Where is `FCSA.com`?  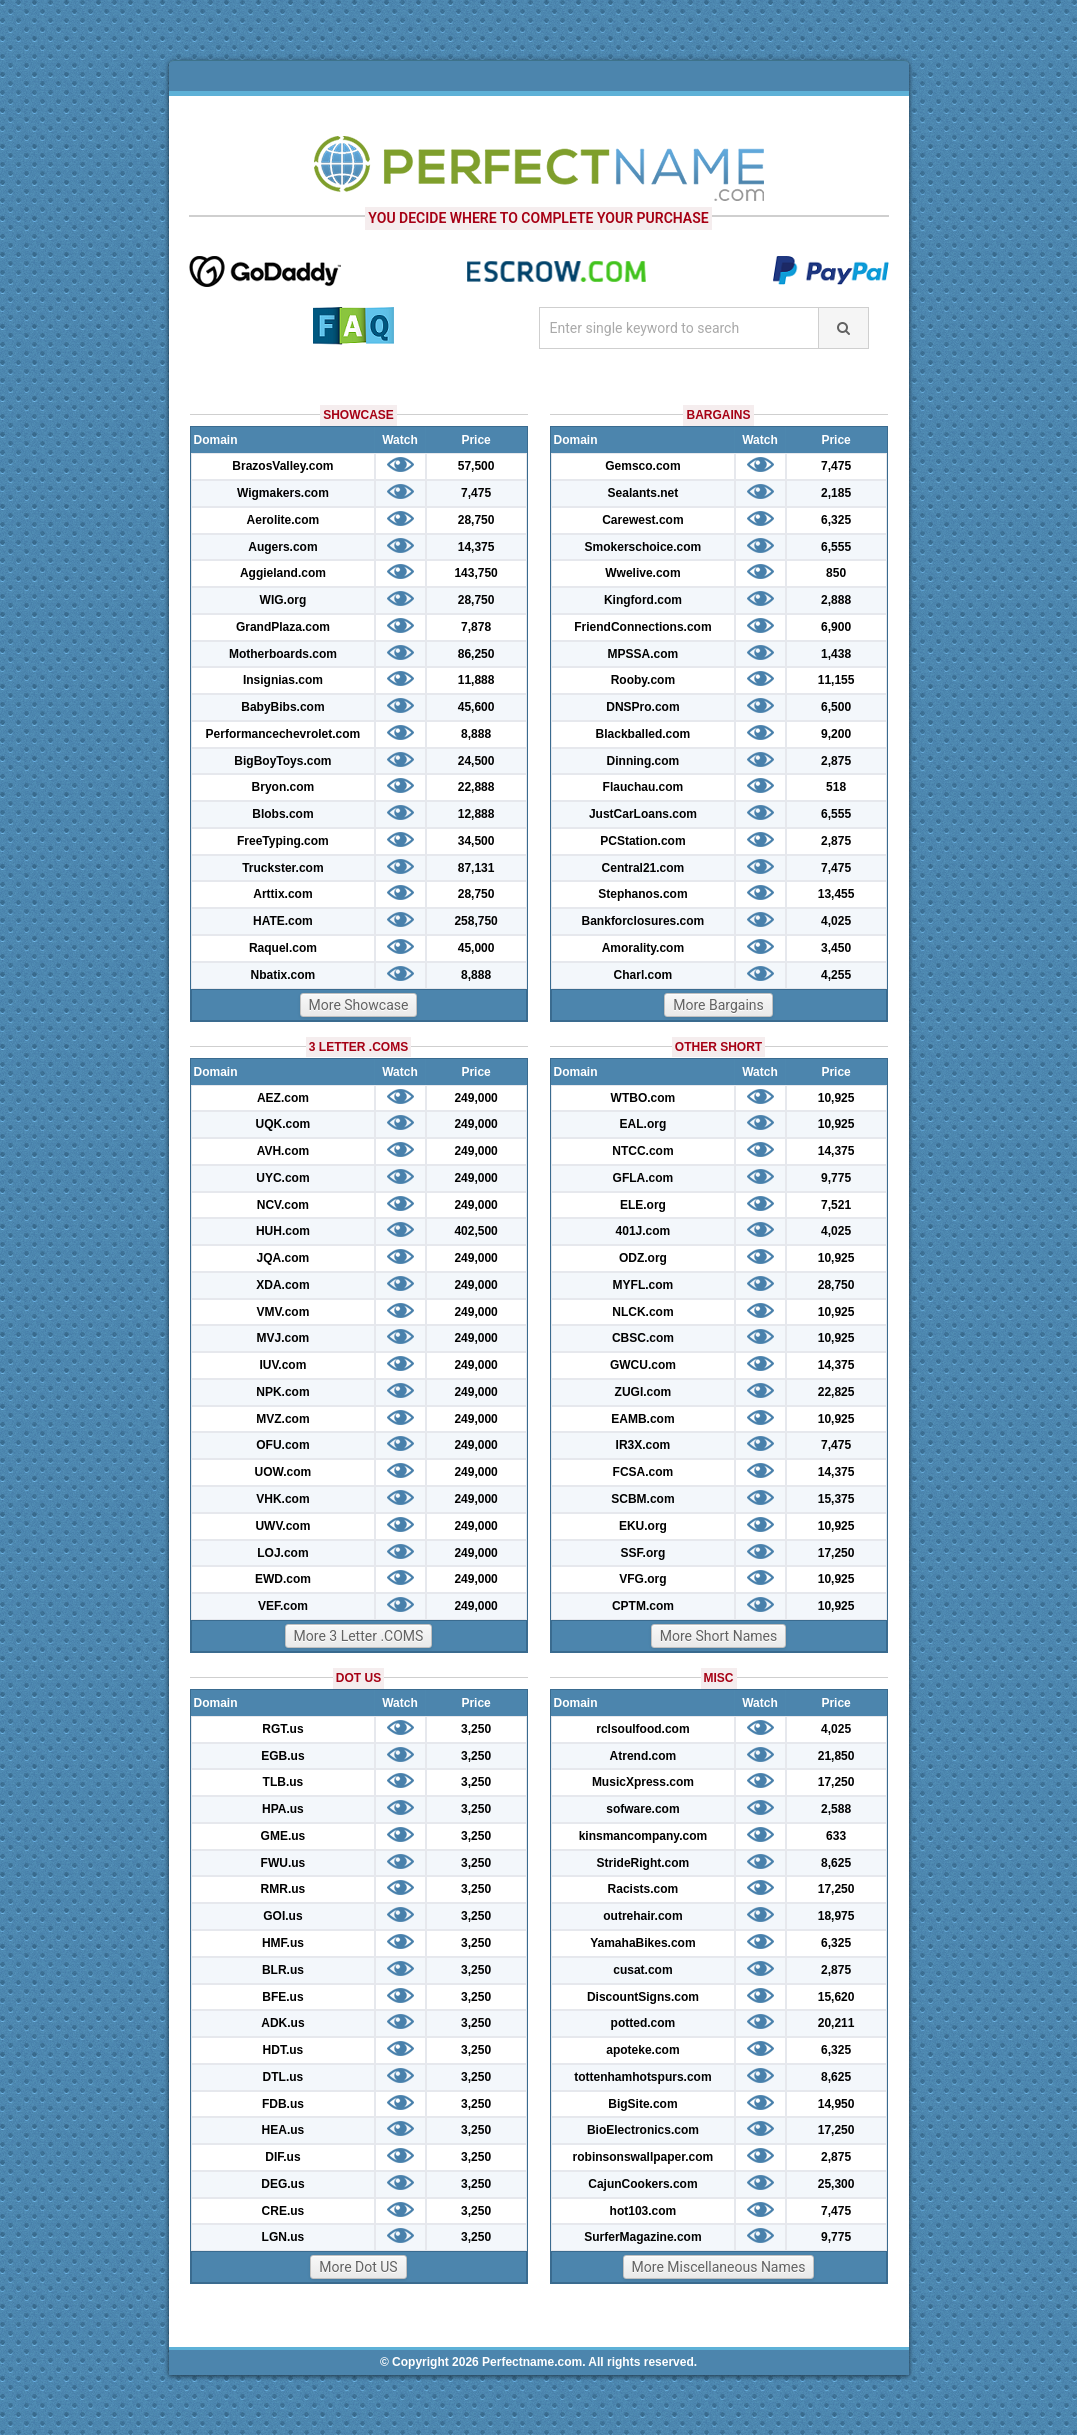 FCSA.com is located at coordinates (643, 1472).